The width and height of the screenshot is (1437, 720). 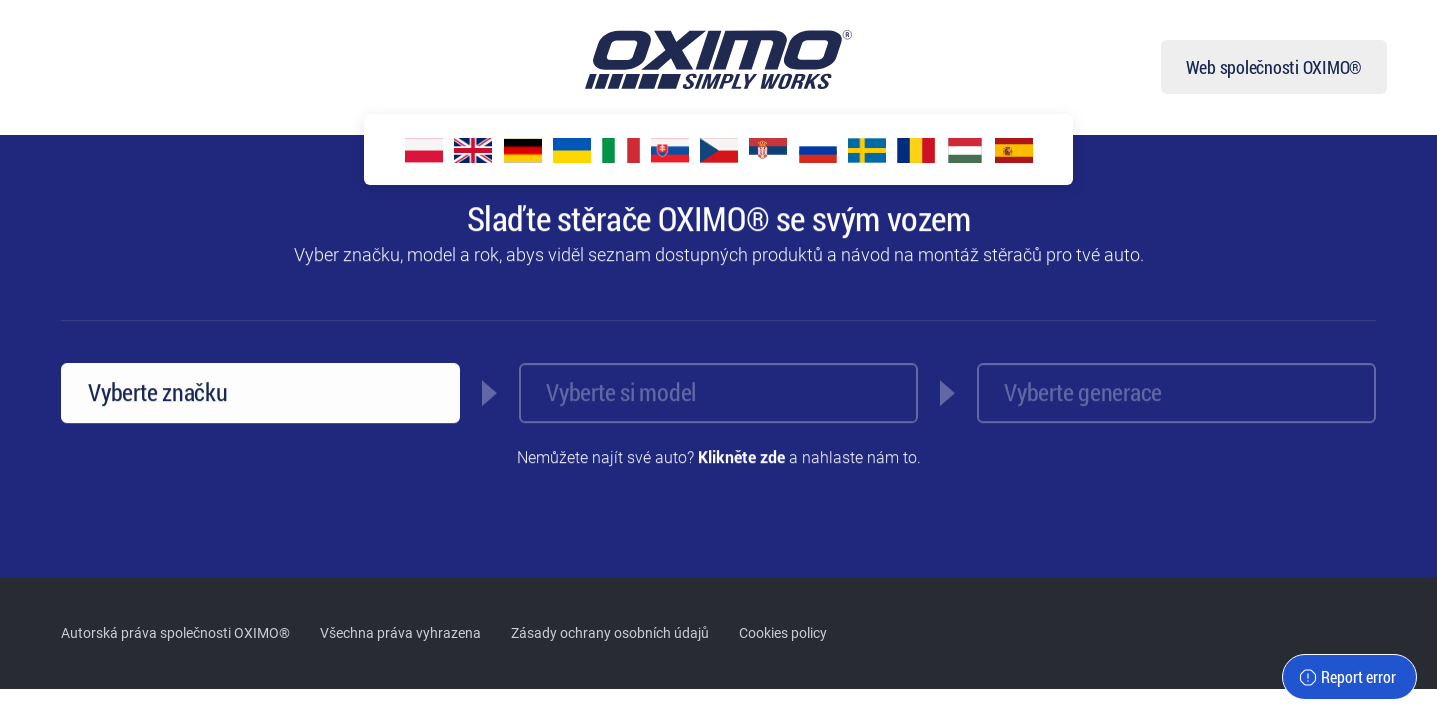 I want to click on [combobox], so click(x=260, y=394).